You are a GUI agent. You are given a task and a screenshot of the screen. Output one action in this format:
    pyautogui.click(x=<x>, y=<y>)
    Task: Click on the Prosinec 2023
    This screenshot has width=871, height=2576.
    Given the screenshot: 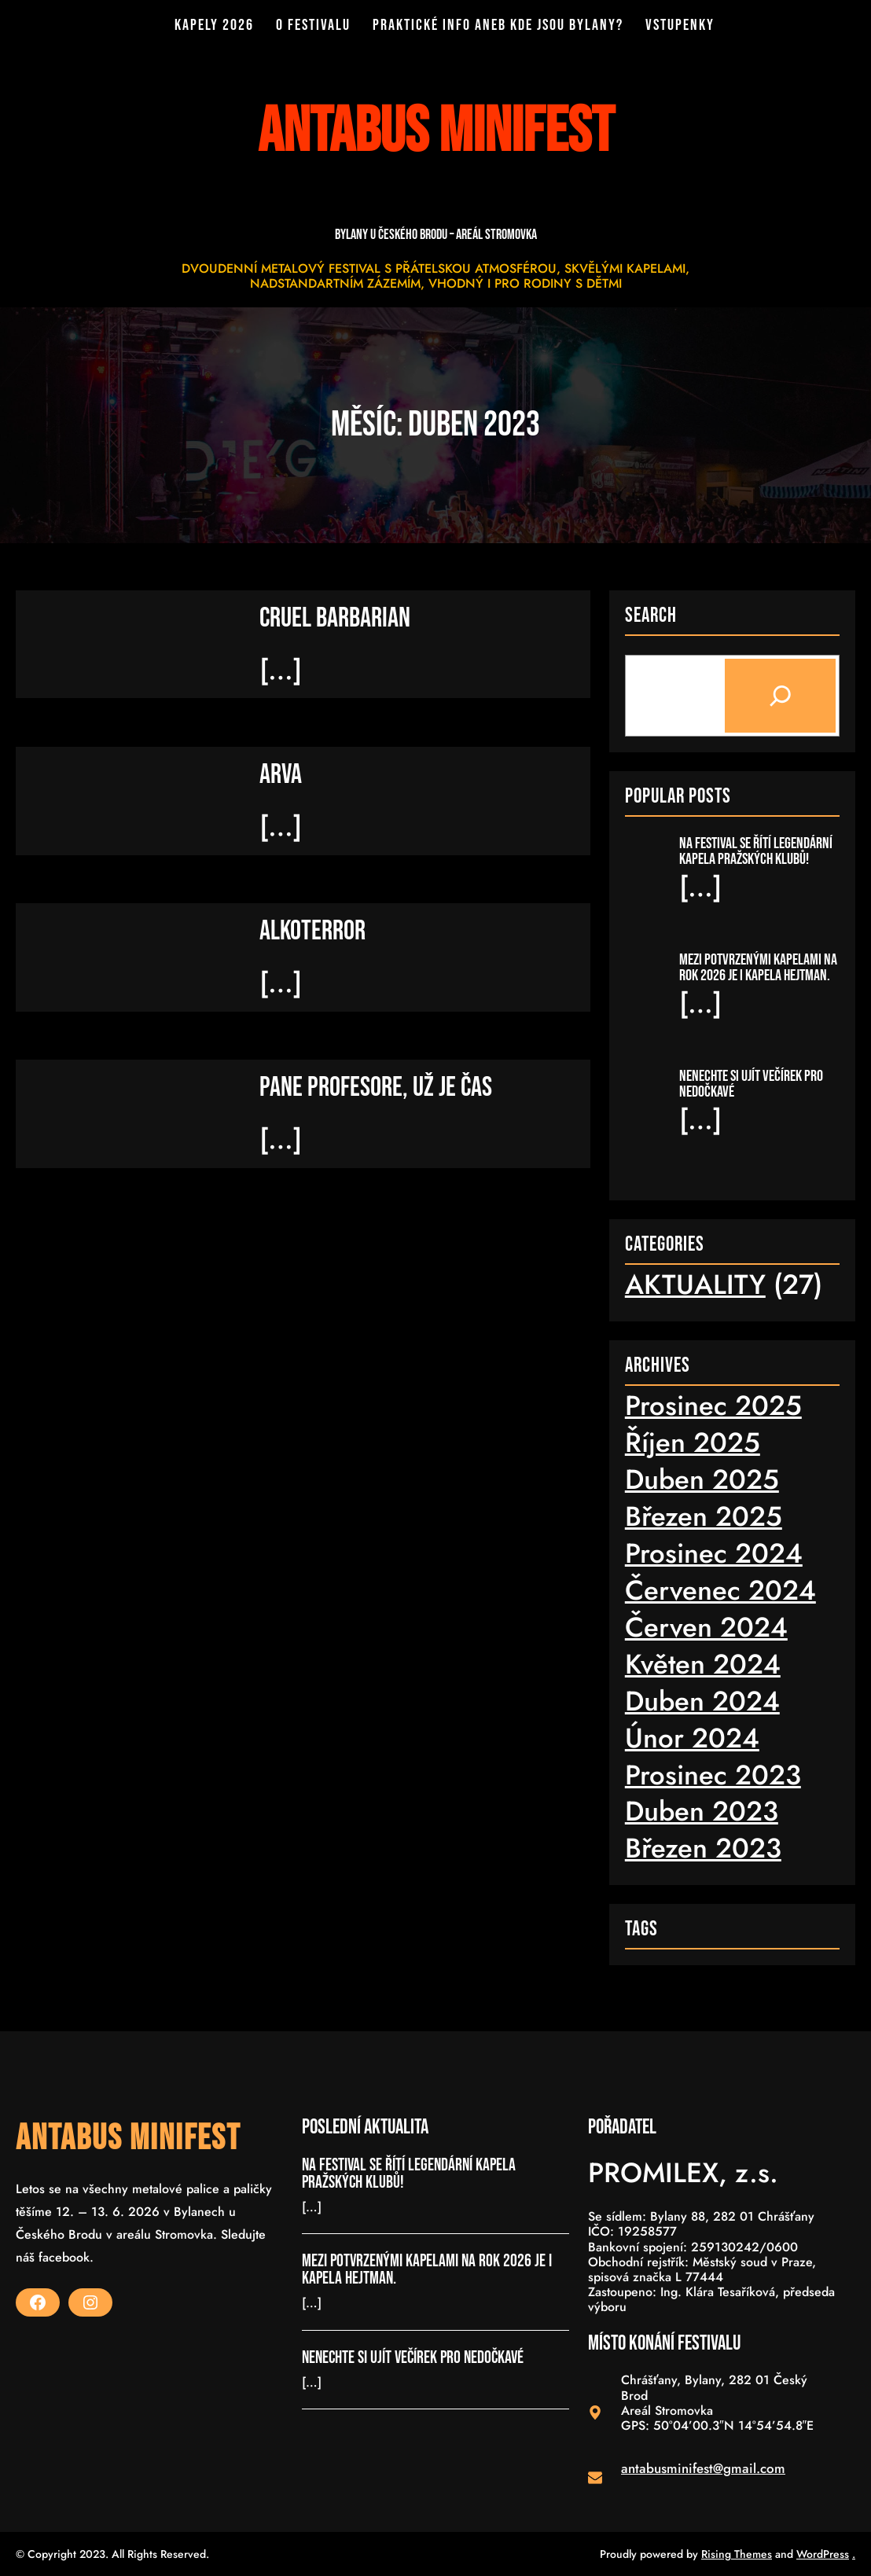 What is the action you would take?
    pyautogui.click(x=713, y=1774)
    